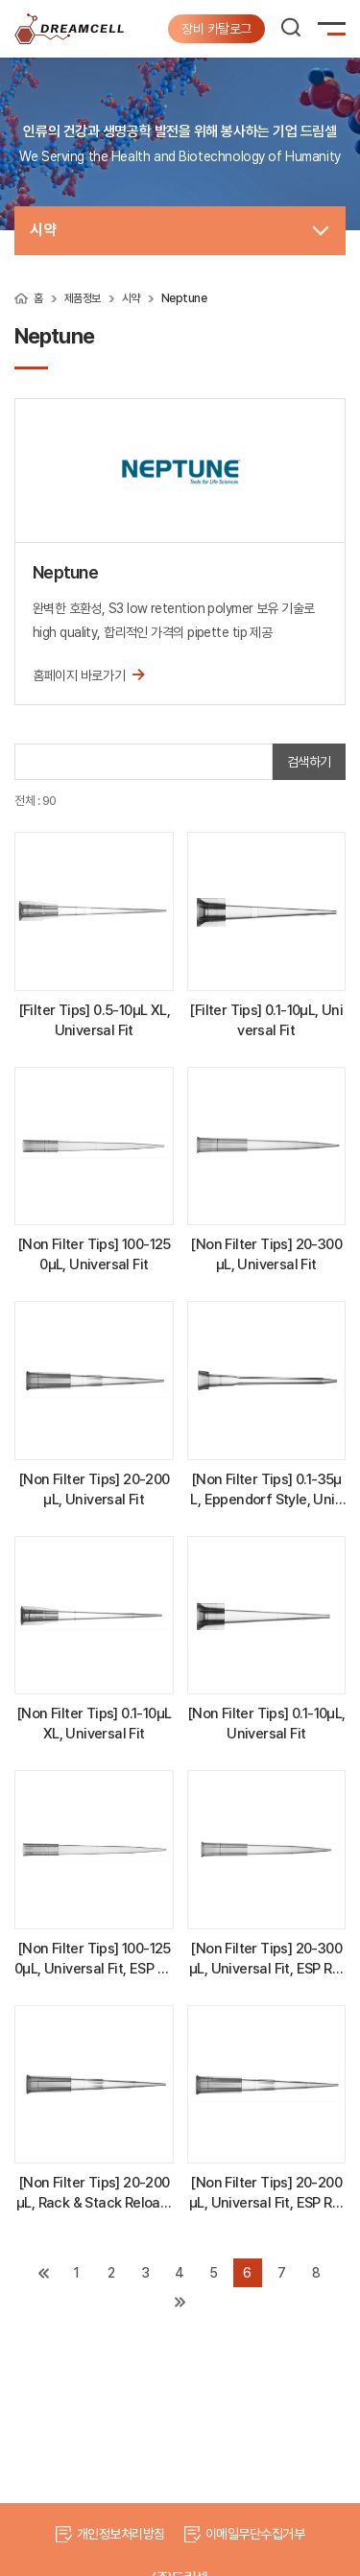 This screenshot has width=360, height=2576. What do you see at coordinates (254, 2533) in the screenshot?
I see `이메일무단수집거부` at bounding box center [254, 2533].